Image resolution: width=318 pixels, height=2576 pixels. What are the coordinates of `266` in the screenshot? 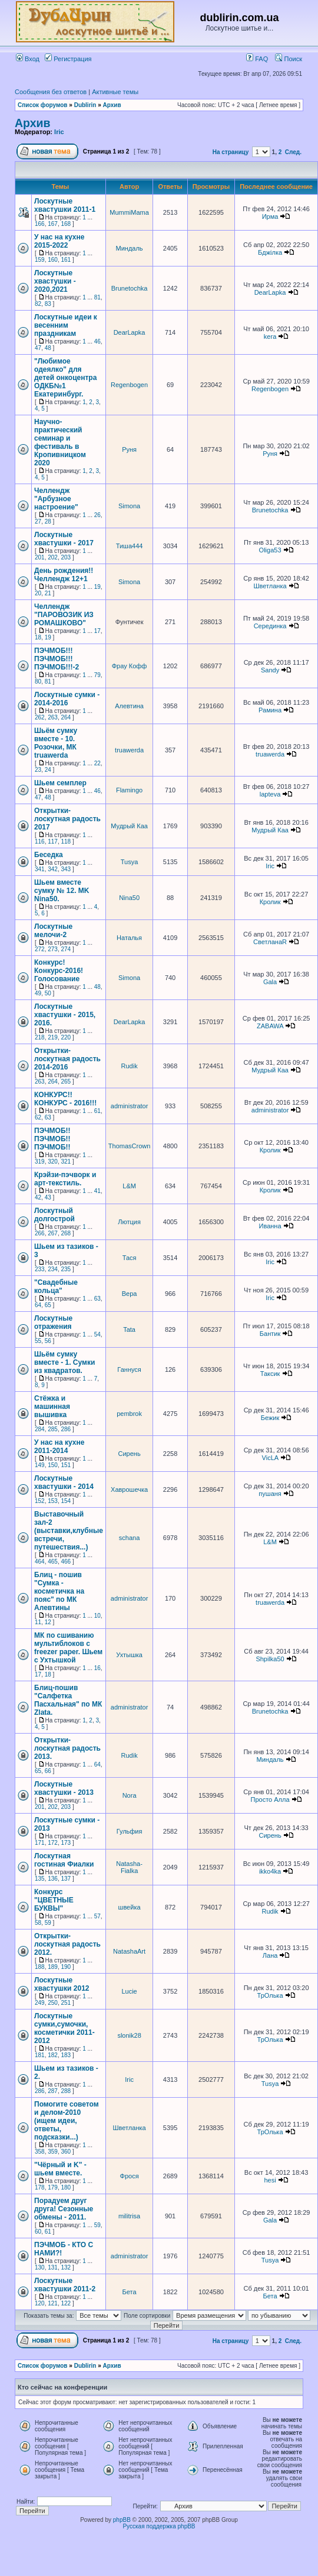 It's located at (40, 1233).